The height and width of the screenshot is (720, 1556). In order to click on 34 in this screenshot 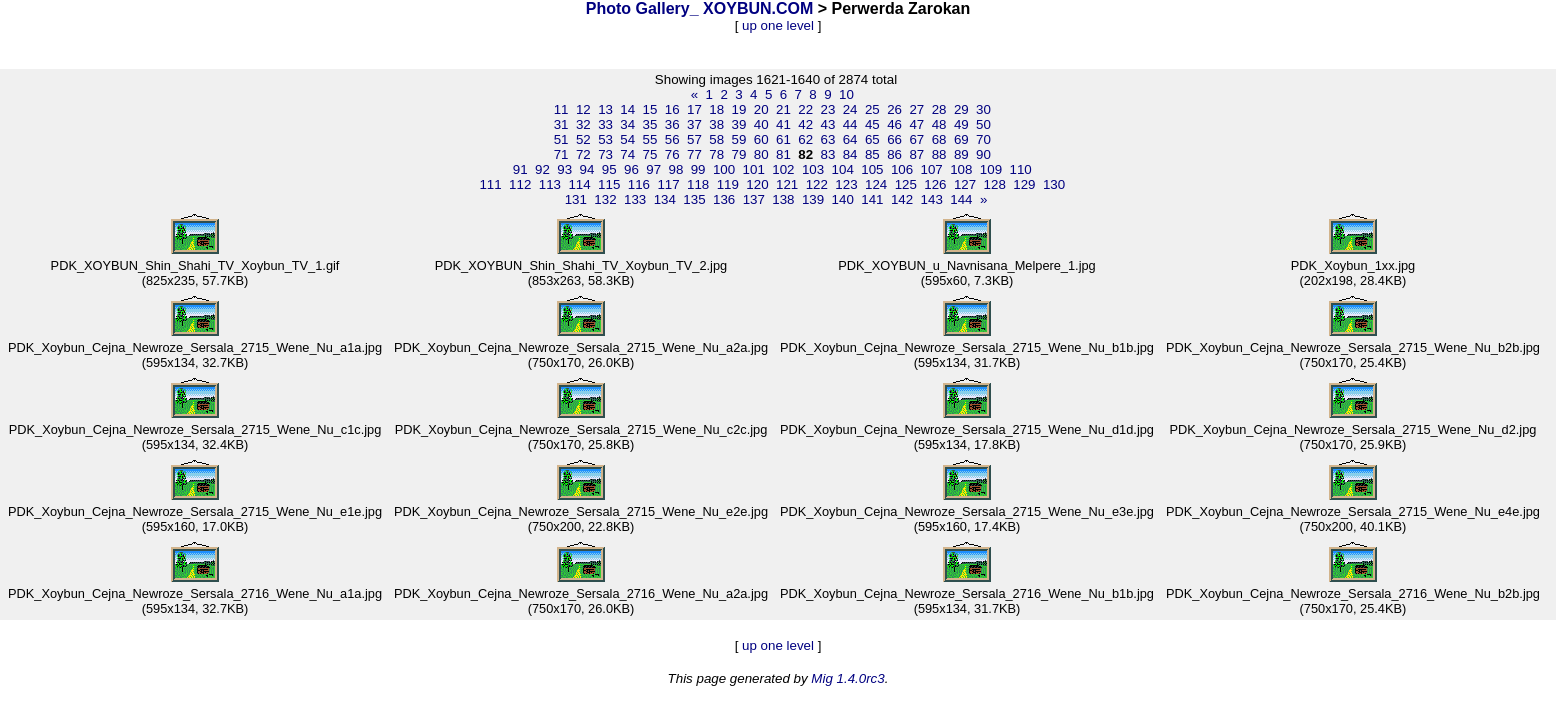, I will do `click(627, 124)`.